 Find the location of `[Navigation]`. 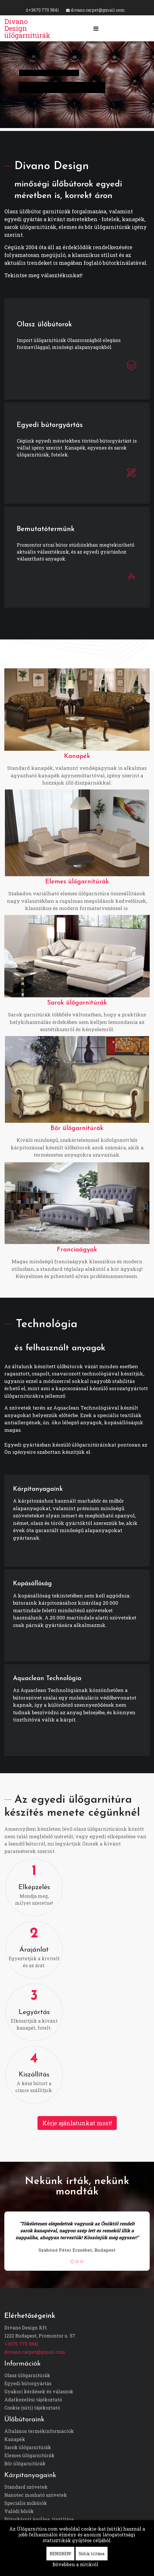

[Navigation] is located at coordinates (95, 28).